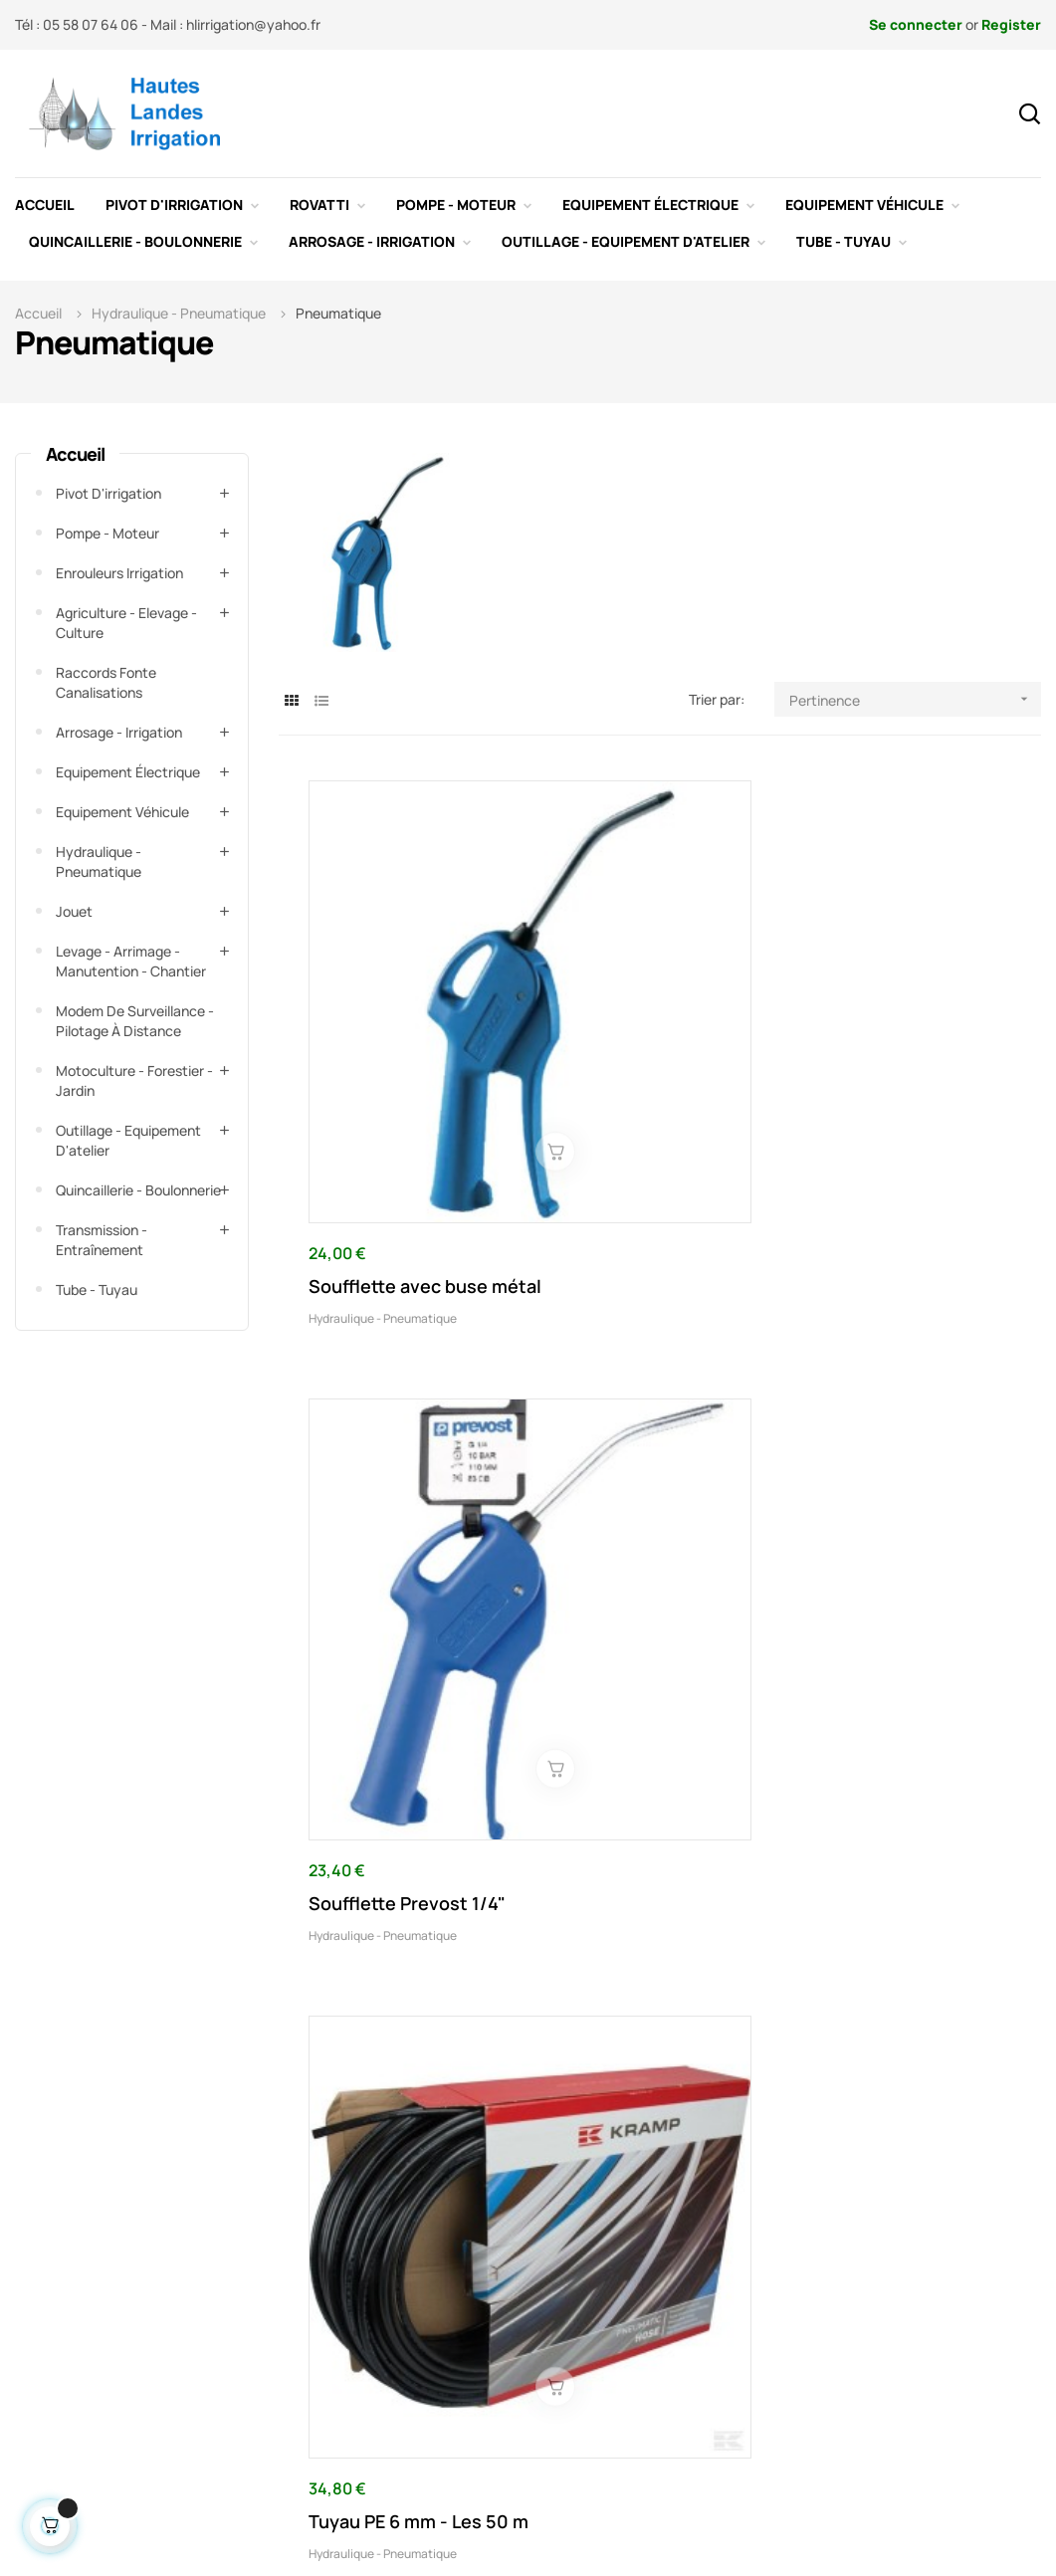 This screenshot has height=2576, width=1056. What do you see at coordinates (74, 911) in the screenshot?
I see `Jouet` at bounding box center [74, 911].